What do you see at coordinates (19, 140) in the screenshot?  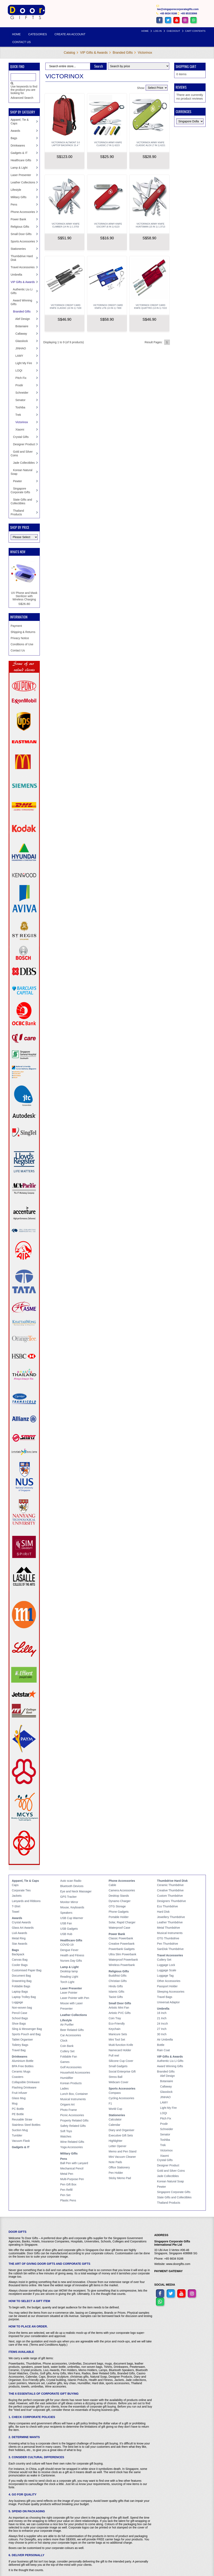 I see `Gadgets & IT` at bounding box center [19, 140].